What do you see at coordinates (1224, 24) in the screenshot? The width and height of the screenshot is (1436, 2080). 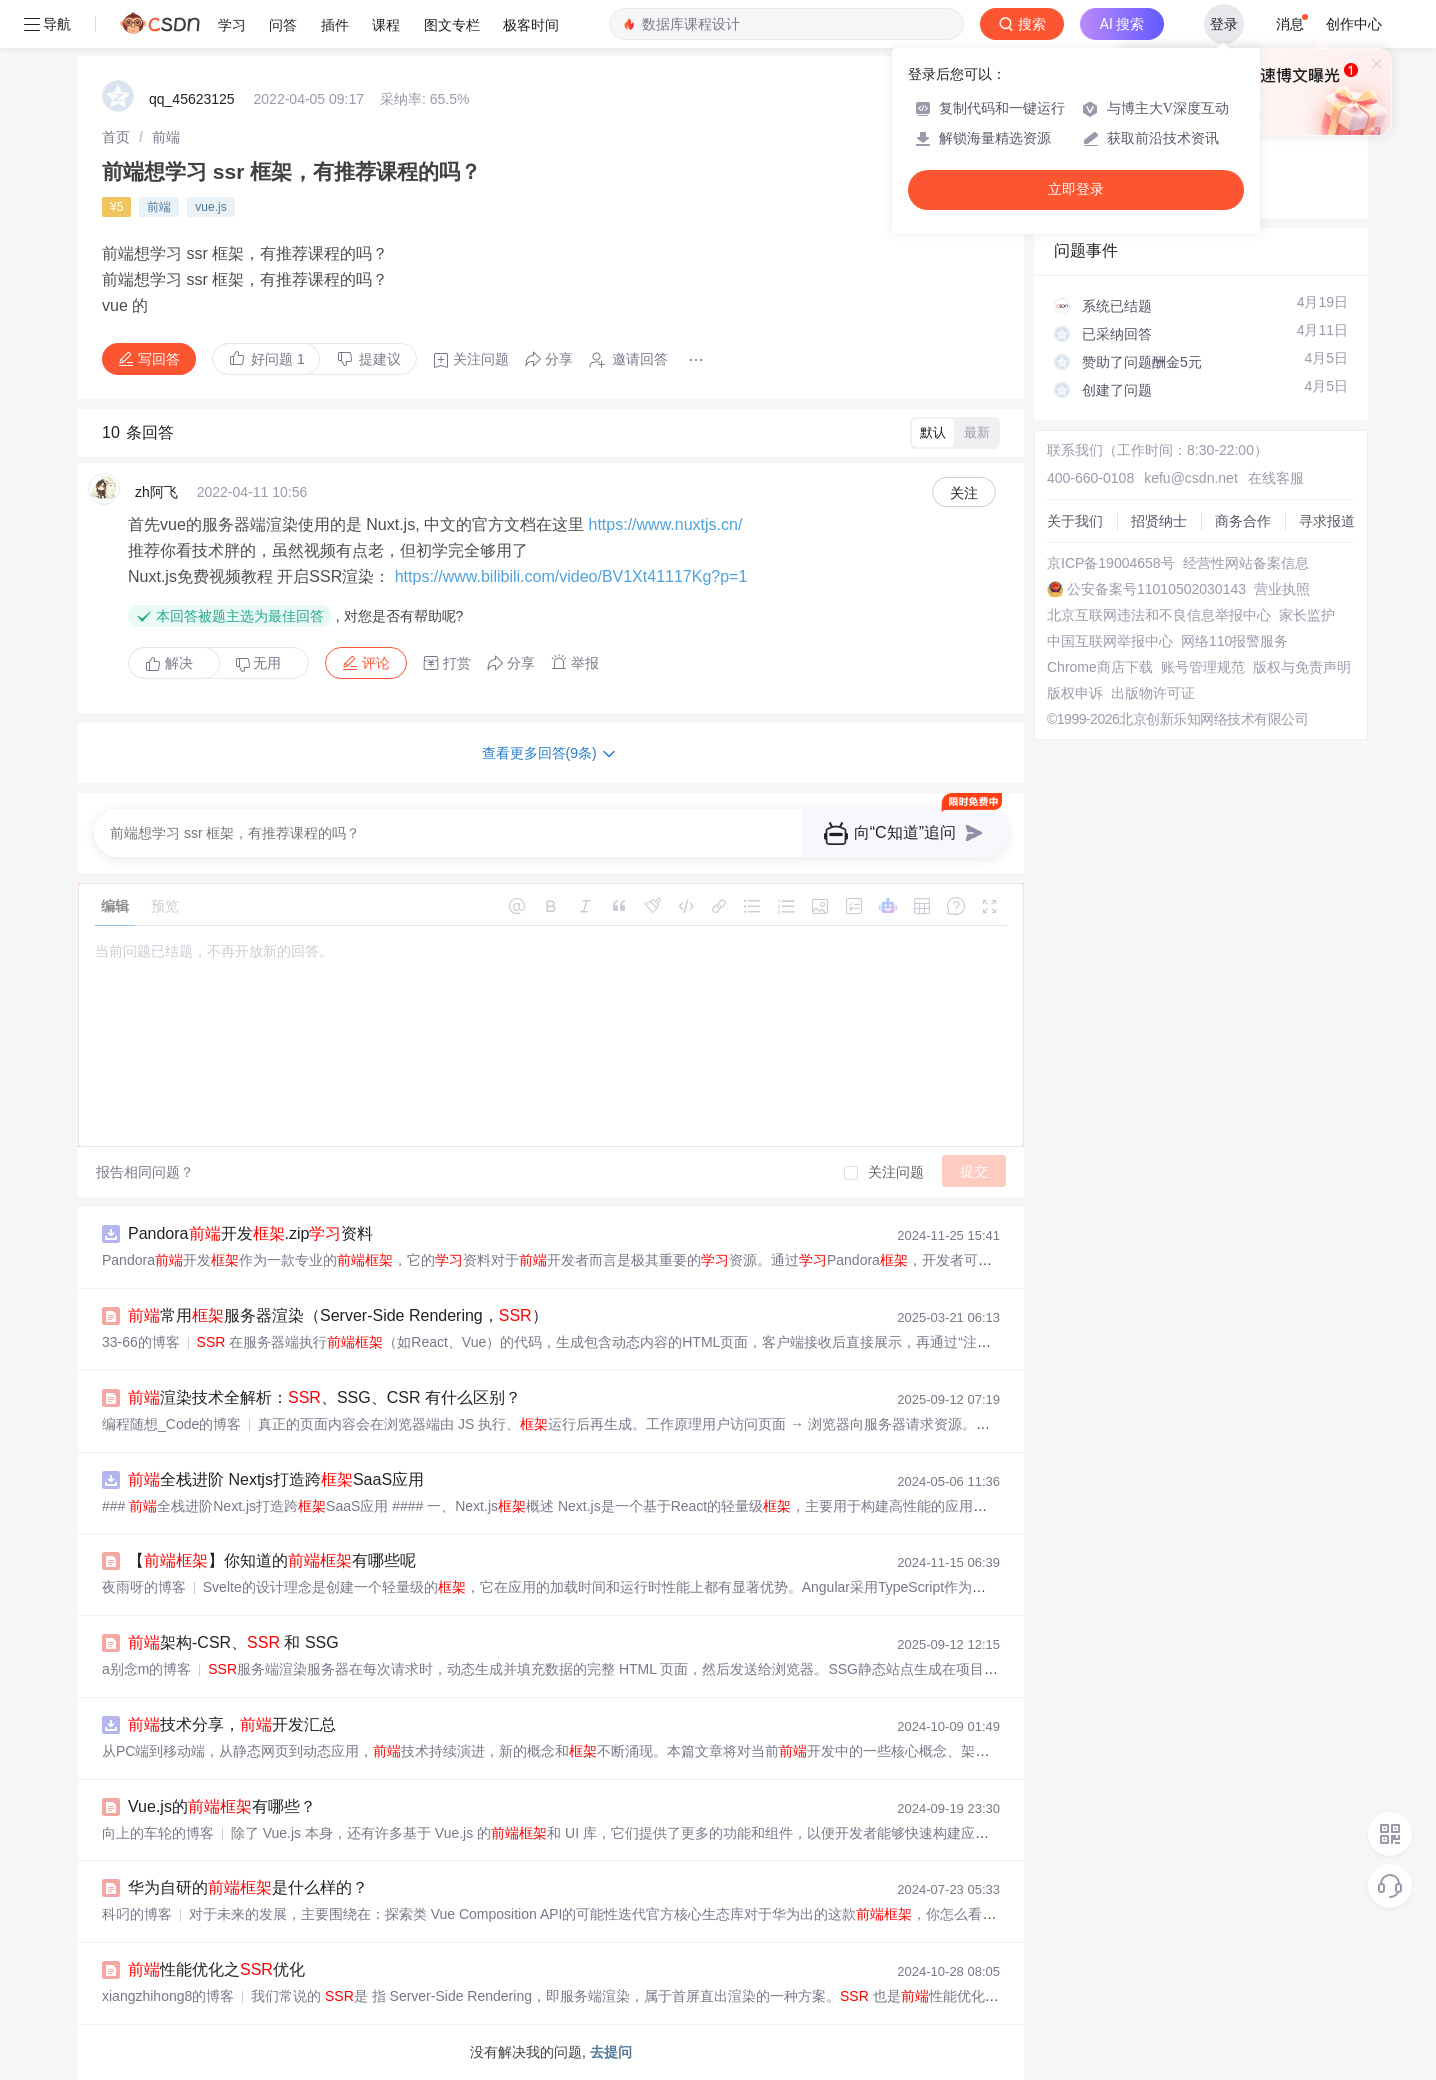 I see `登录` at bounding box center [1224, 24].